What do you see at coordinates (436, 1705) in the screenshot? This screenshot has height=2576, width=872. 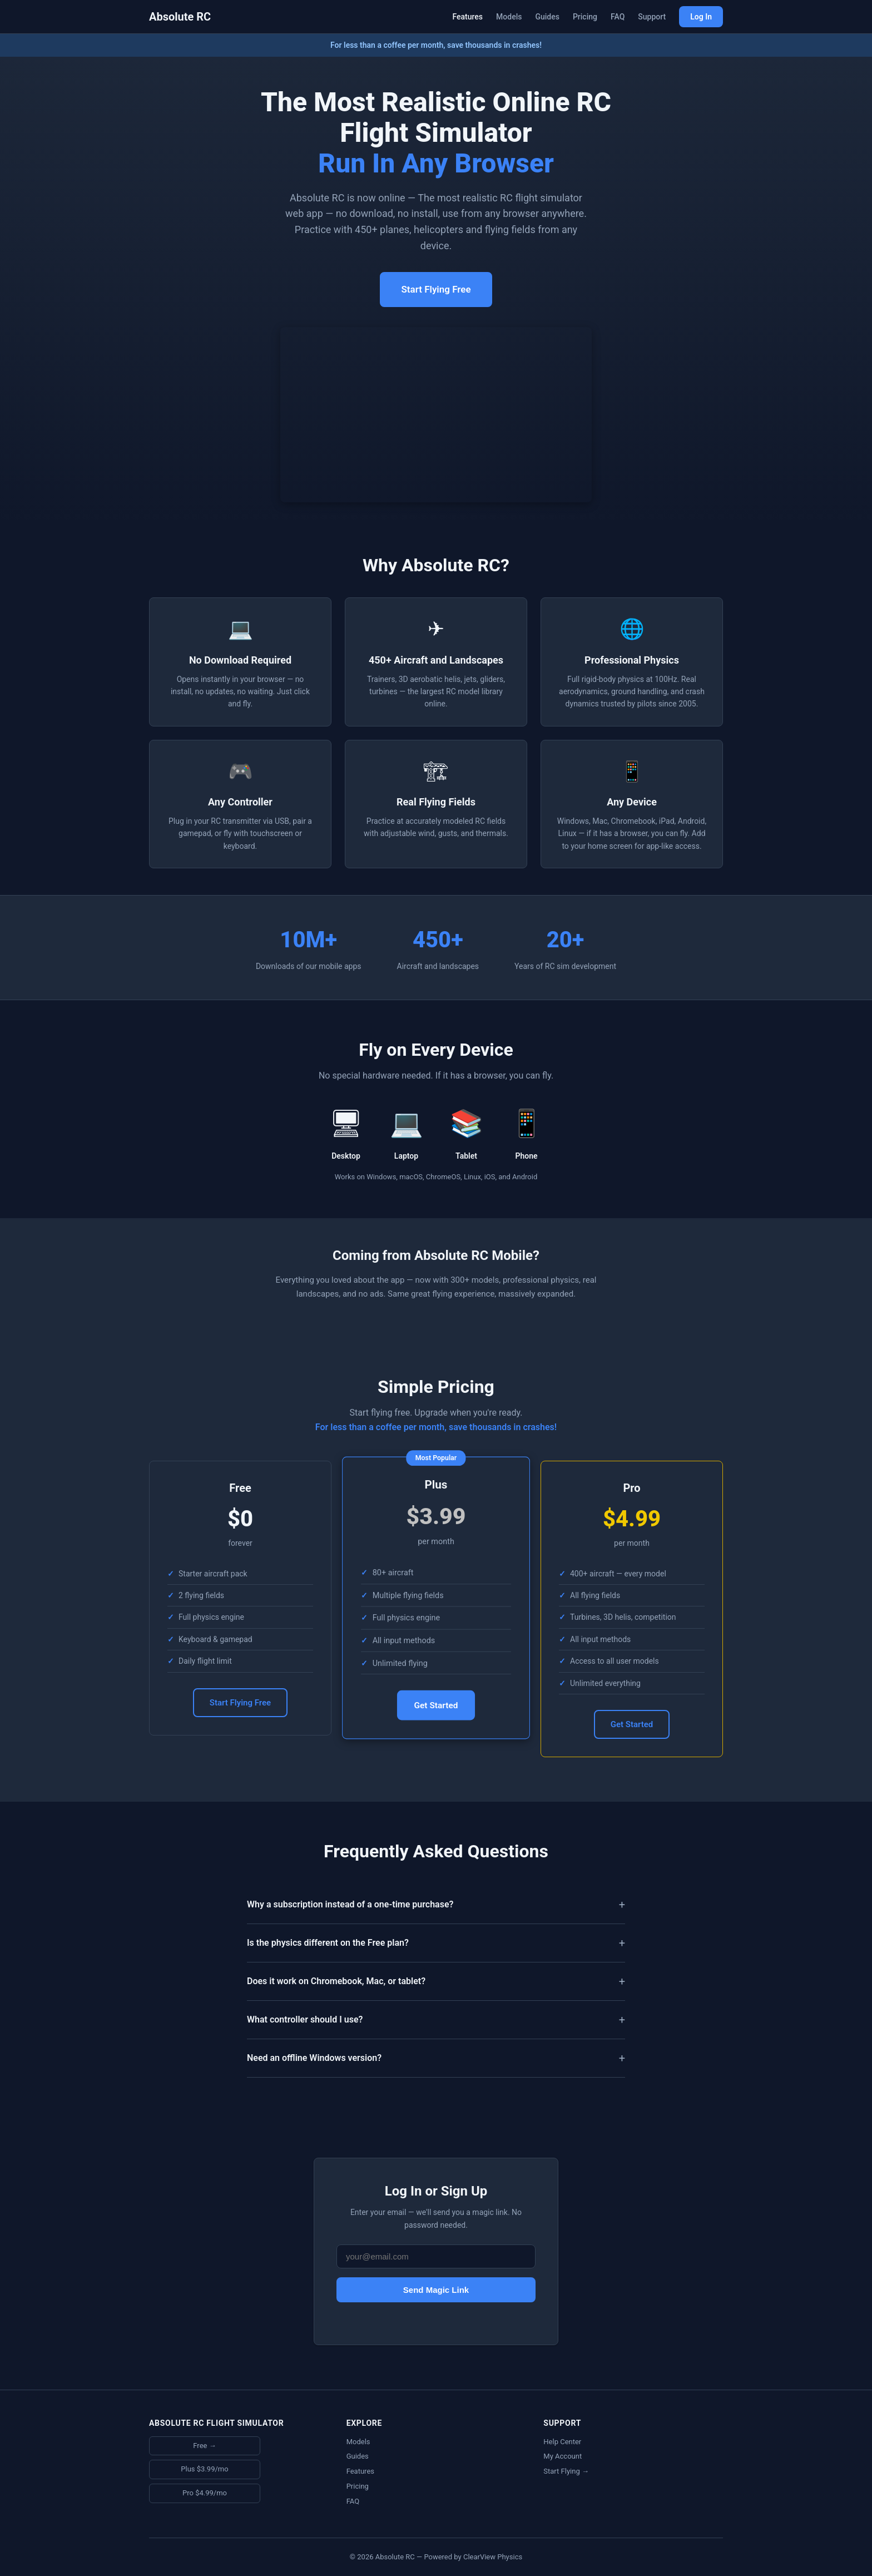 I see `Get Started` at bounding box center [436, 1705].